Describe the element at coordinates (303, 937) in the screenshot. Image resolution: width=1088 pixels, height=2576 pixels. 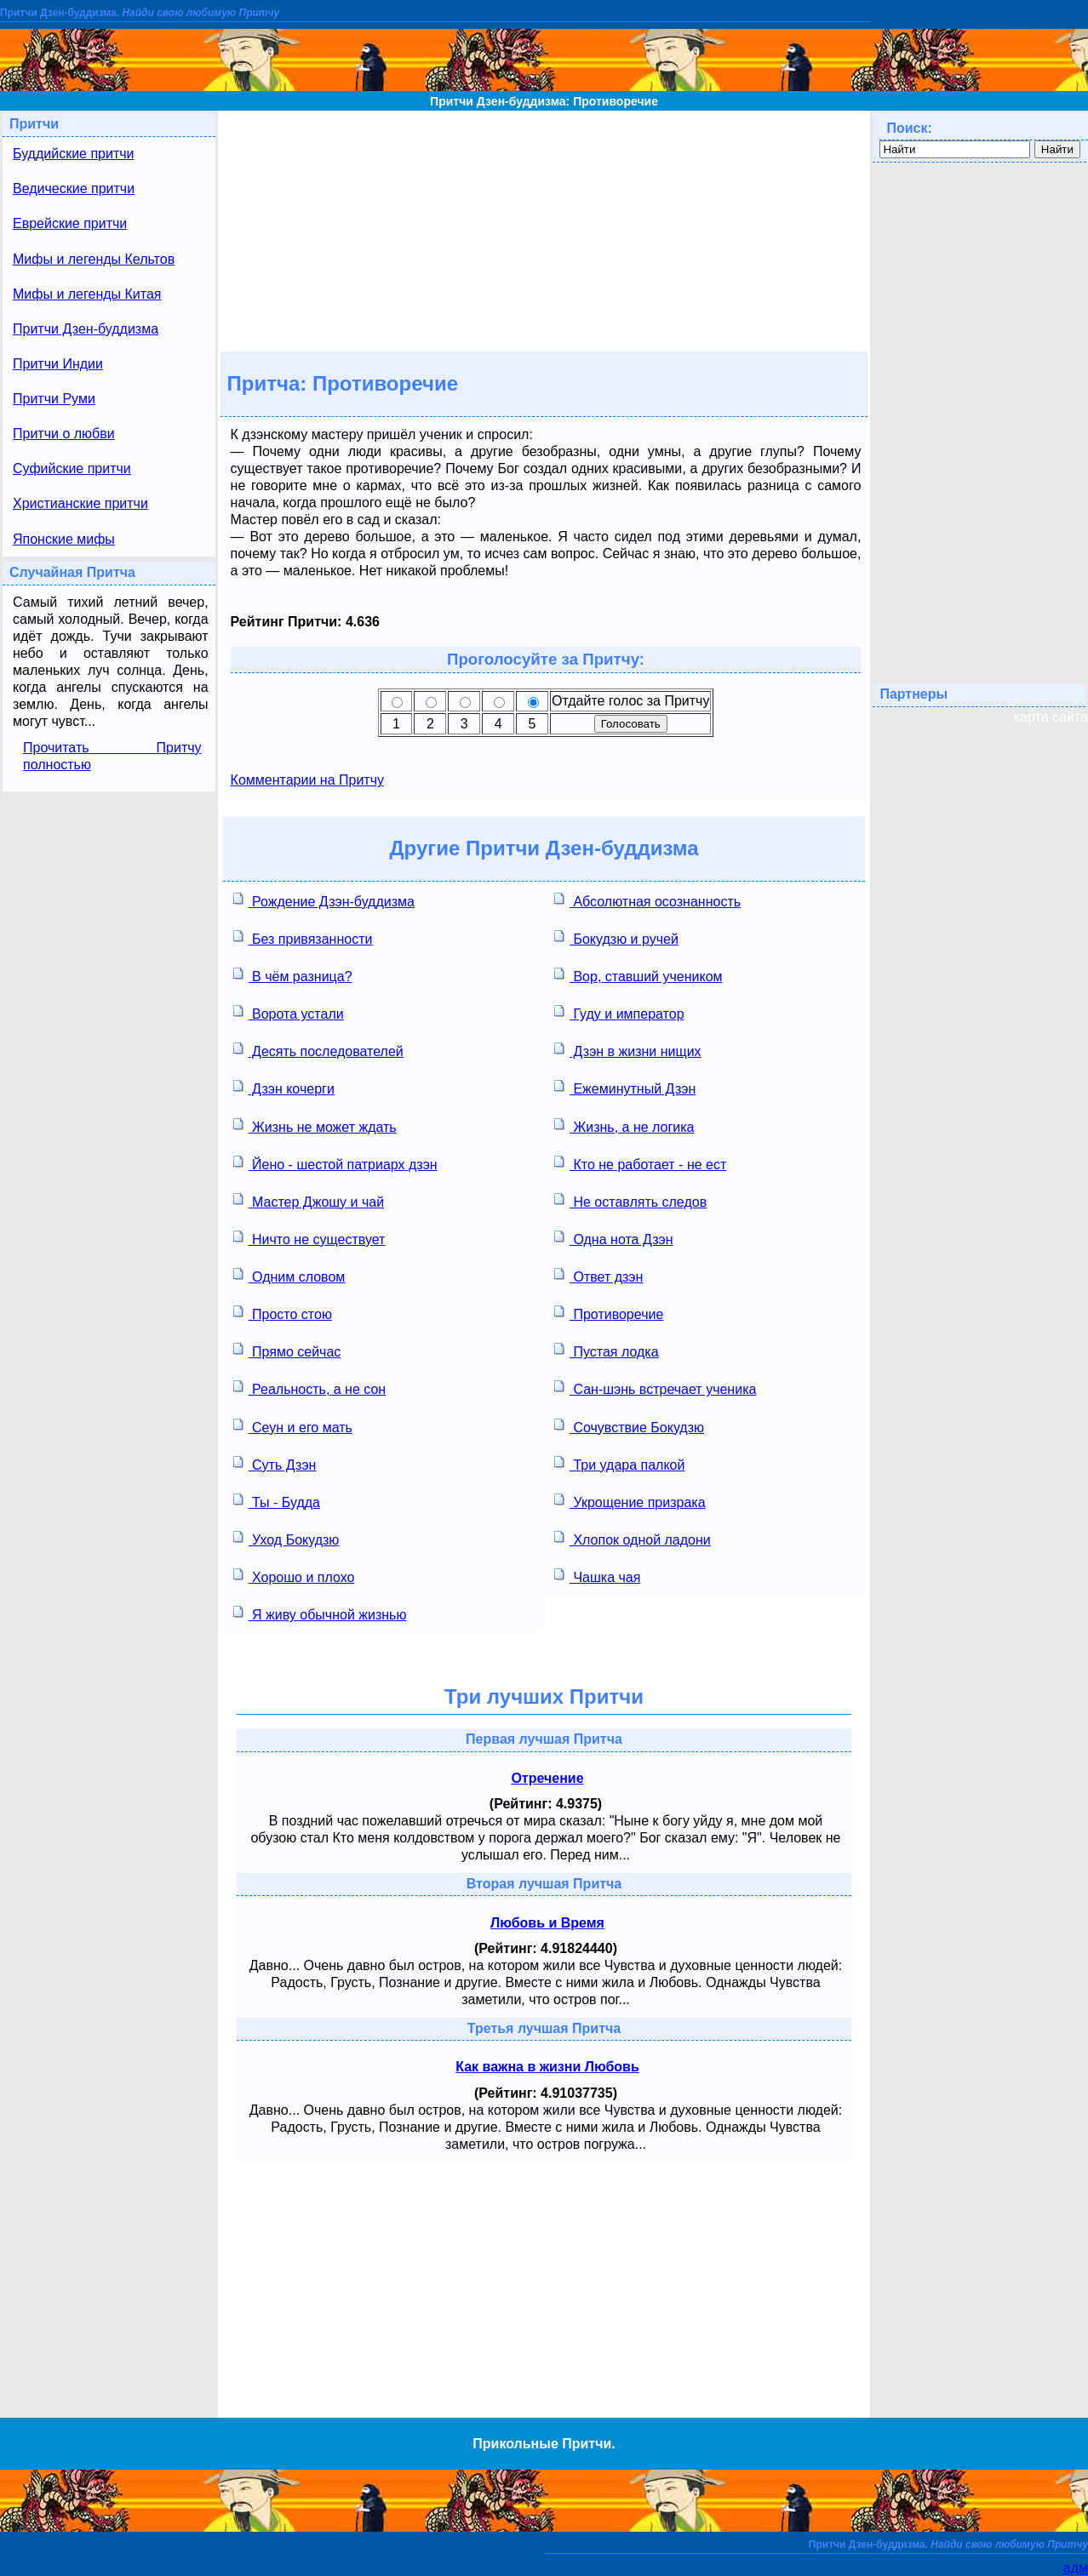
I see `Без привязанности` at that location.